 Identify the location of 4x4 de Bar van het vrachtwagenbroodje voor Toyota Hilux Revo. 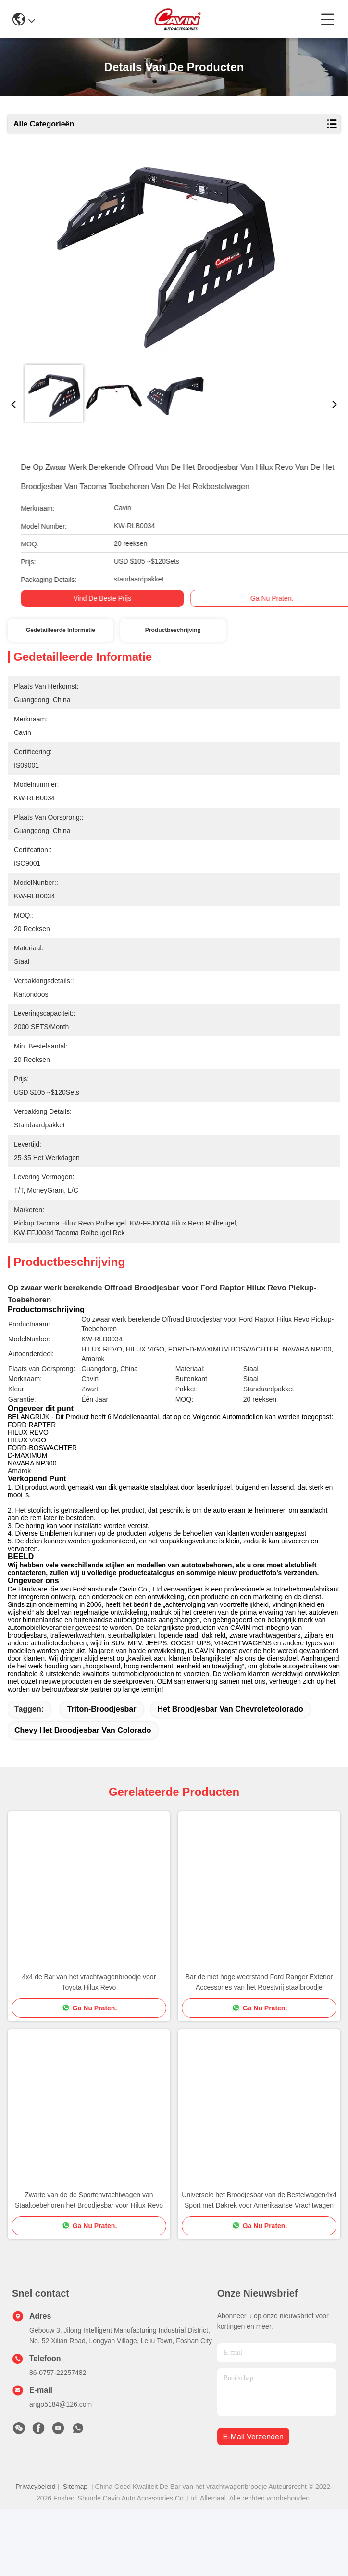
(89, 2049).